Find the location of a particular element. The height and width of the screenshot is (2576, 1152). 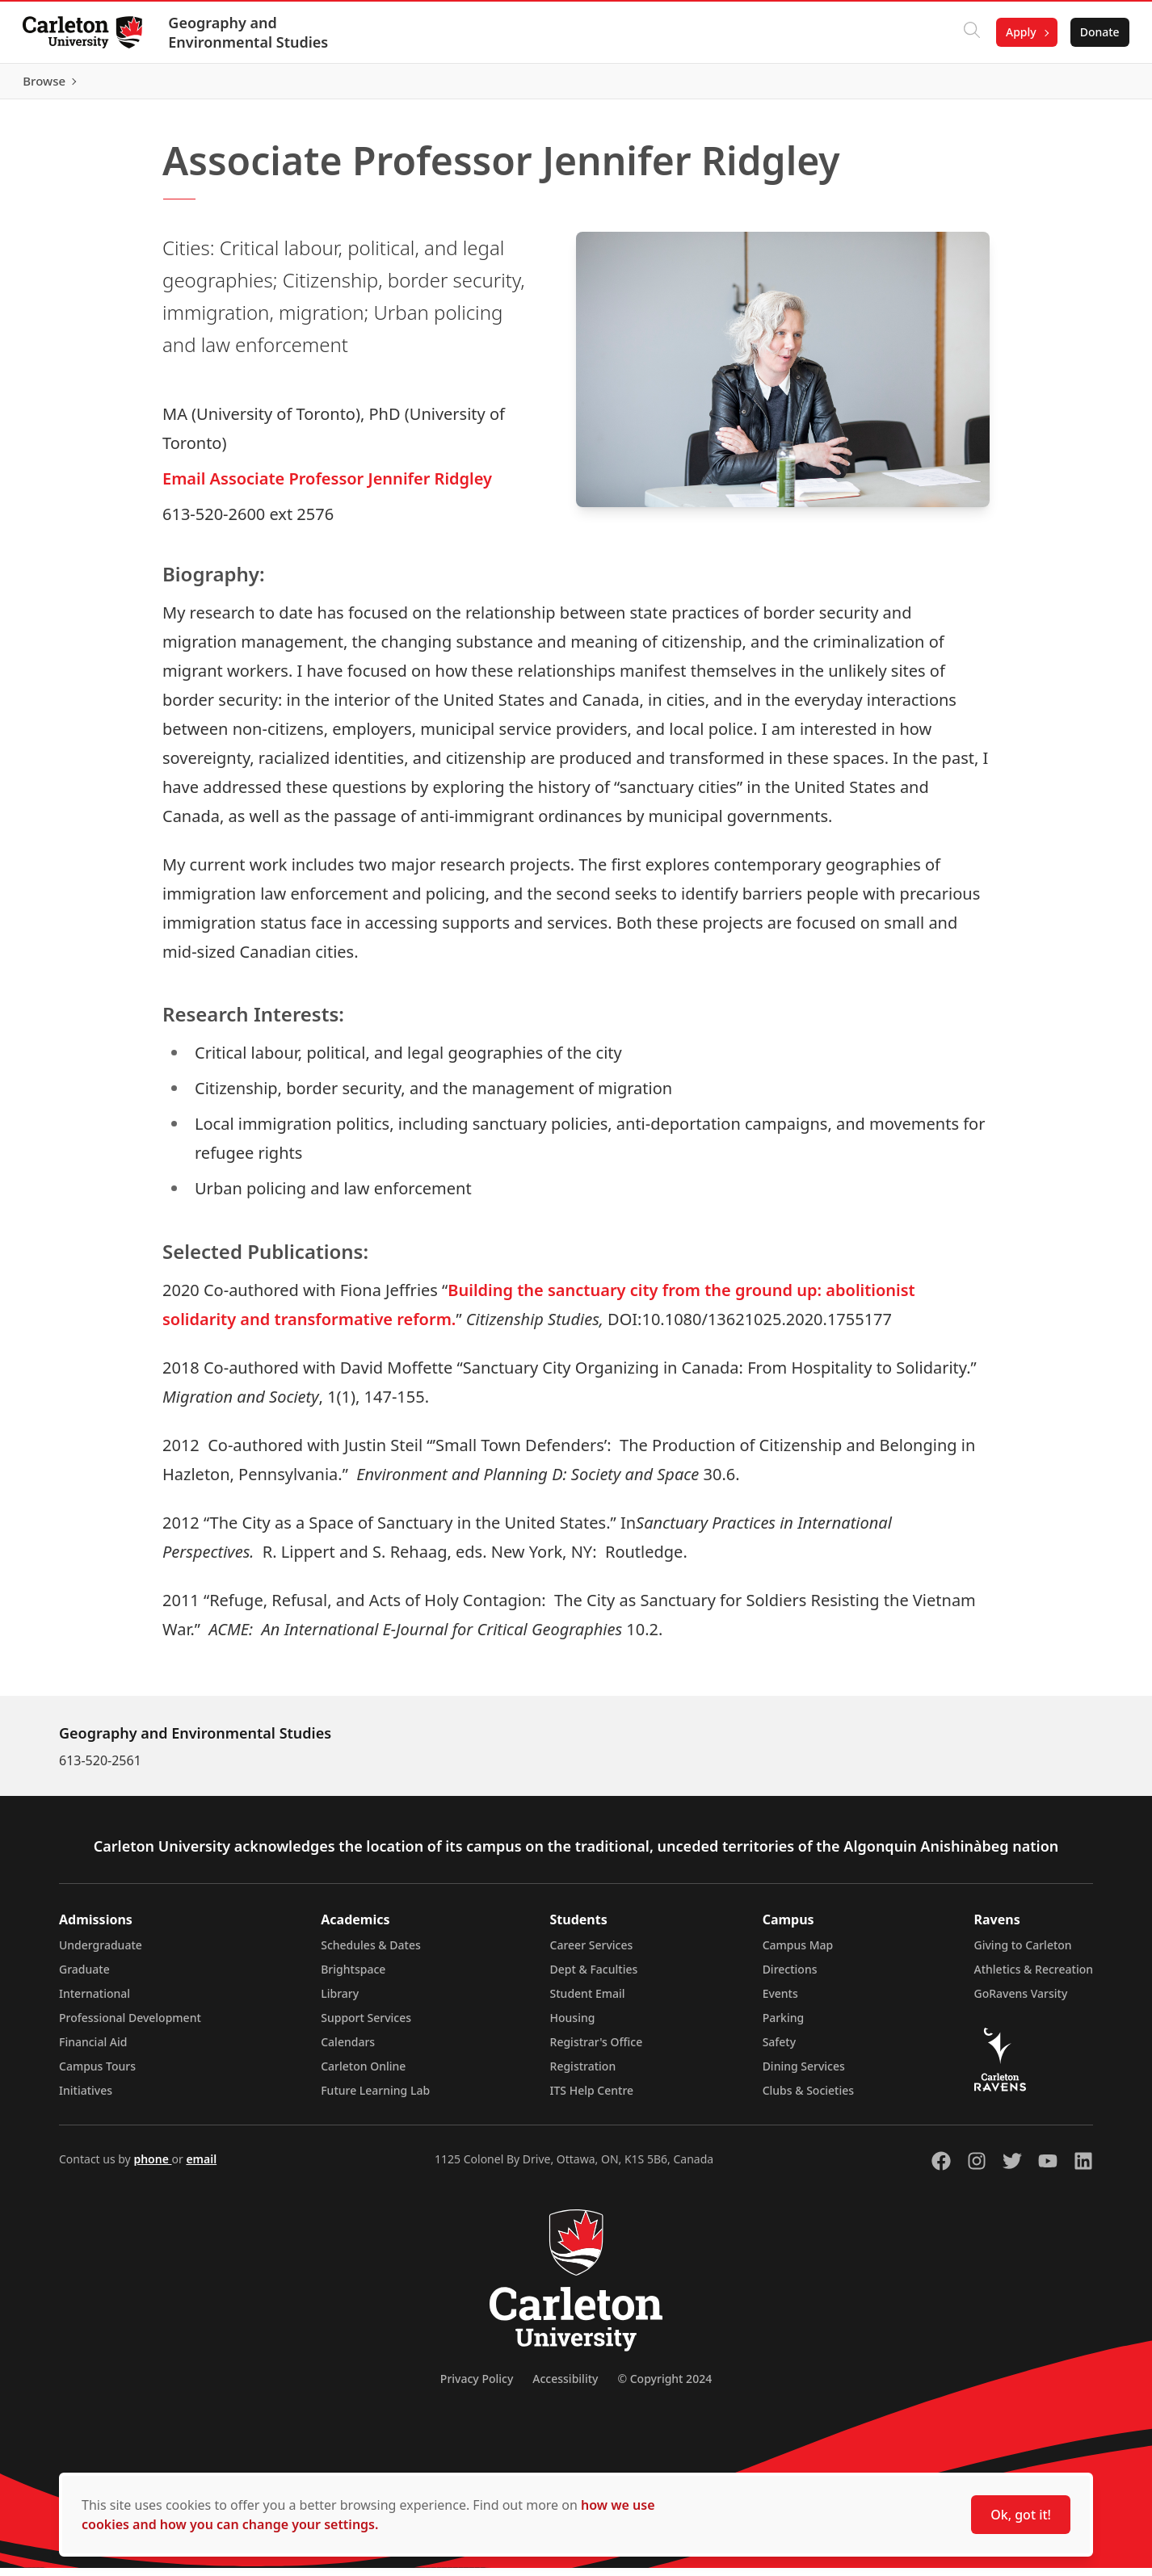

Student Email is located at coordinates (587, 2001).